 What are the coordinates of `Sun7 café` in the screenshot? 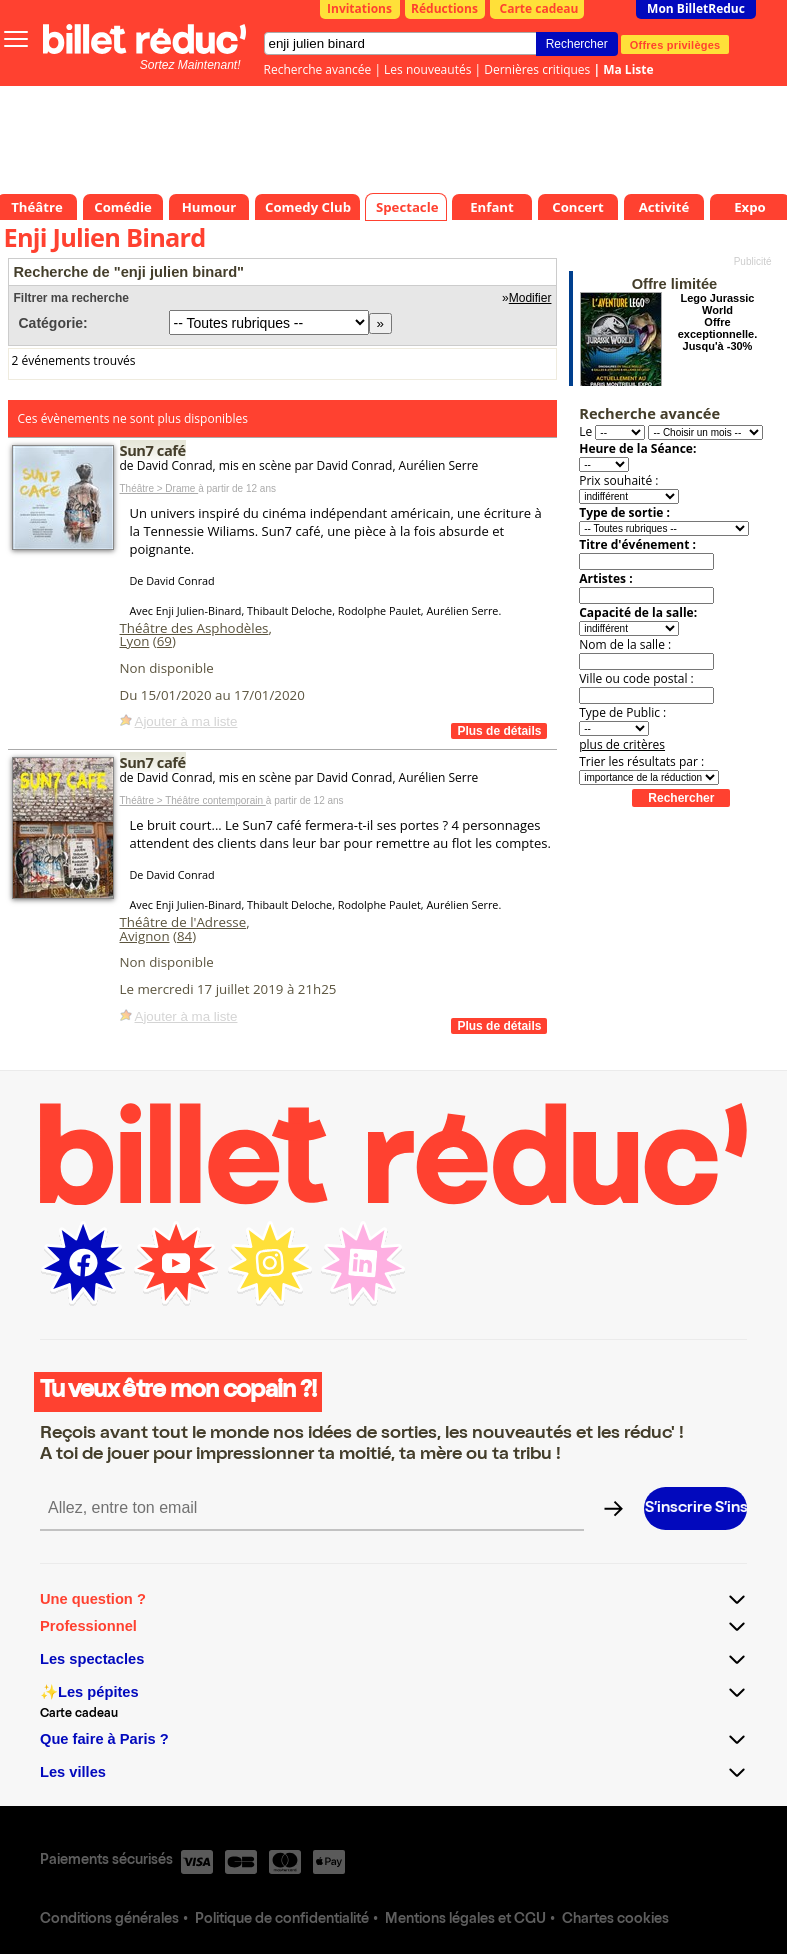 It's located at (153, 450).